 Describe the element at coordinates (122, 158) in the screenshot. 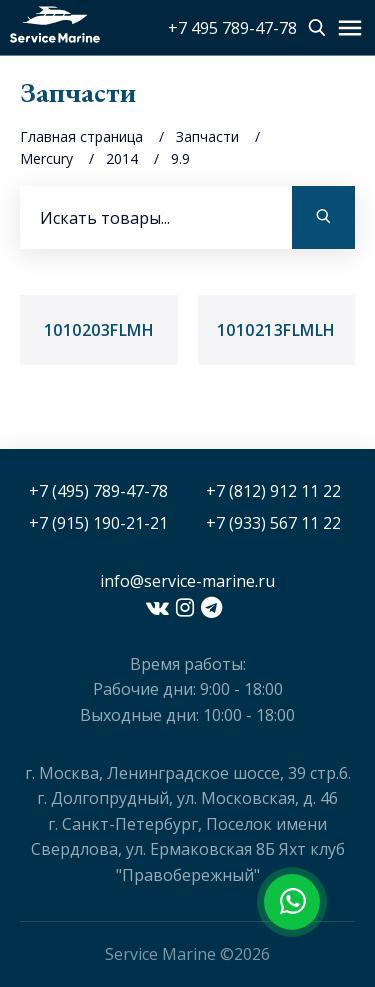

I see `2014` at that location.